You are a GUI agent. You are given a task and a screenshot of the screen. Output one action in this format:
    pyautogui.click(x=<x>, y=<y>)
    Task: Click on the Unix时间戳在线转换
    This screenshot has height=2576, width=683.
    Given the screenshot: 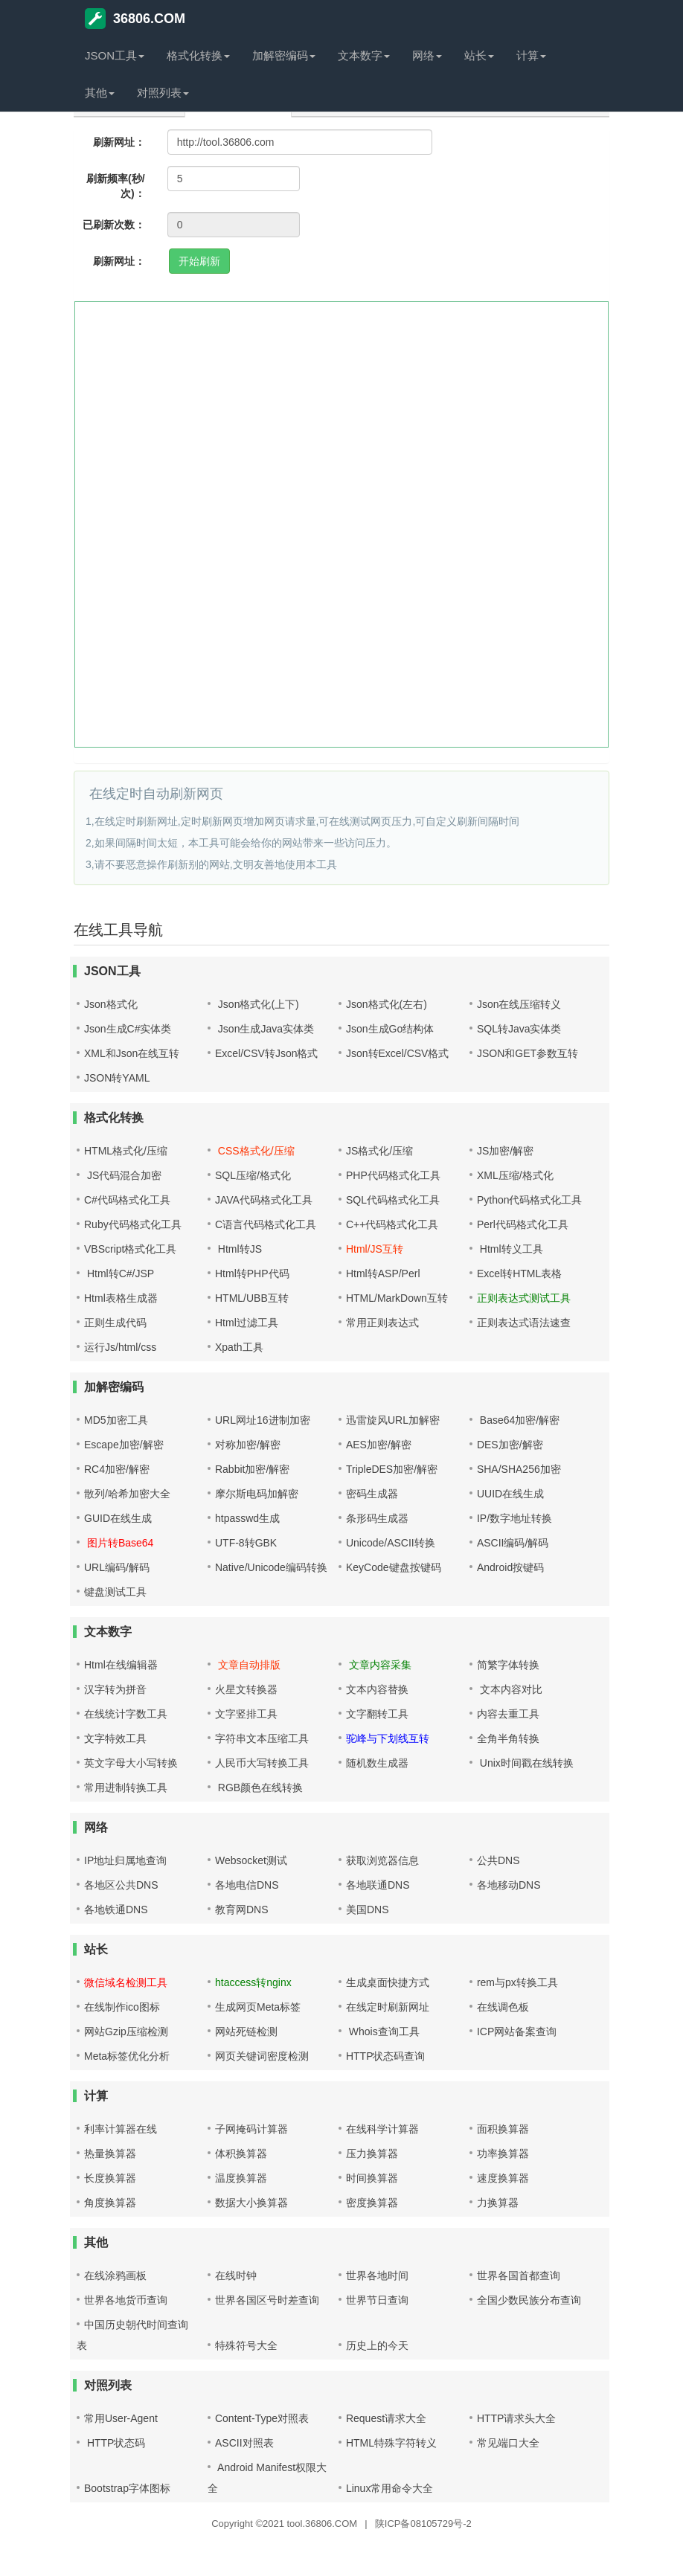 What is the action you would take?
    pyautogui.click(x=525, y=1763)
    